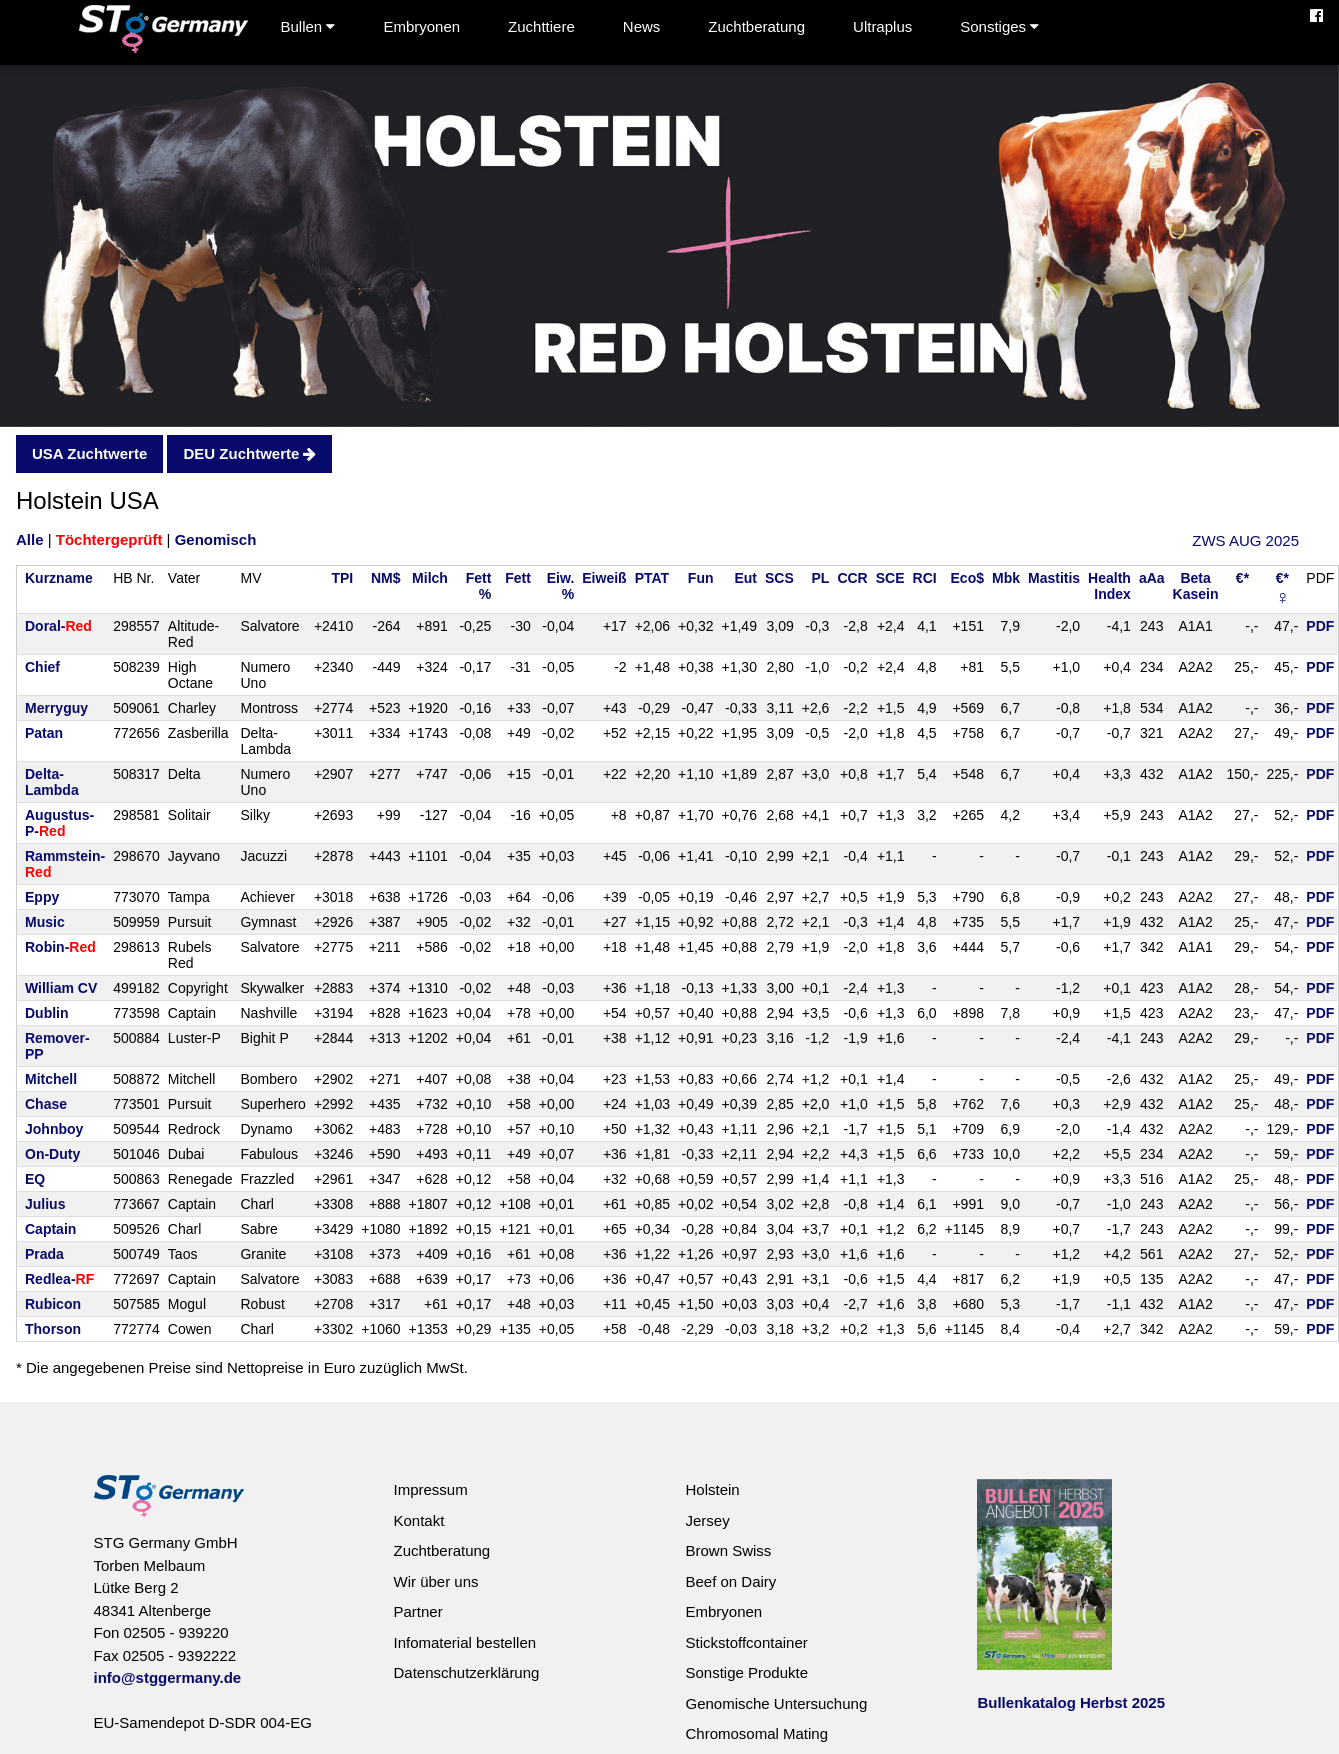 The image size is (1339, 1754). What do you see at coordinates (852, 578) in the screenshot?
I see `CCR` at bounding box center [852, 578].